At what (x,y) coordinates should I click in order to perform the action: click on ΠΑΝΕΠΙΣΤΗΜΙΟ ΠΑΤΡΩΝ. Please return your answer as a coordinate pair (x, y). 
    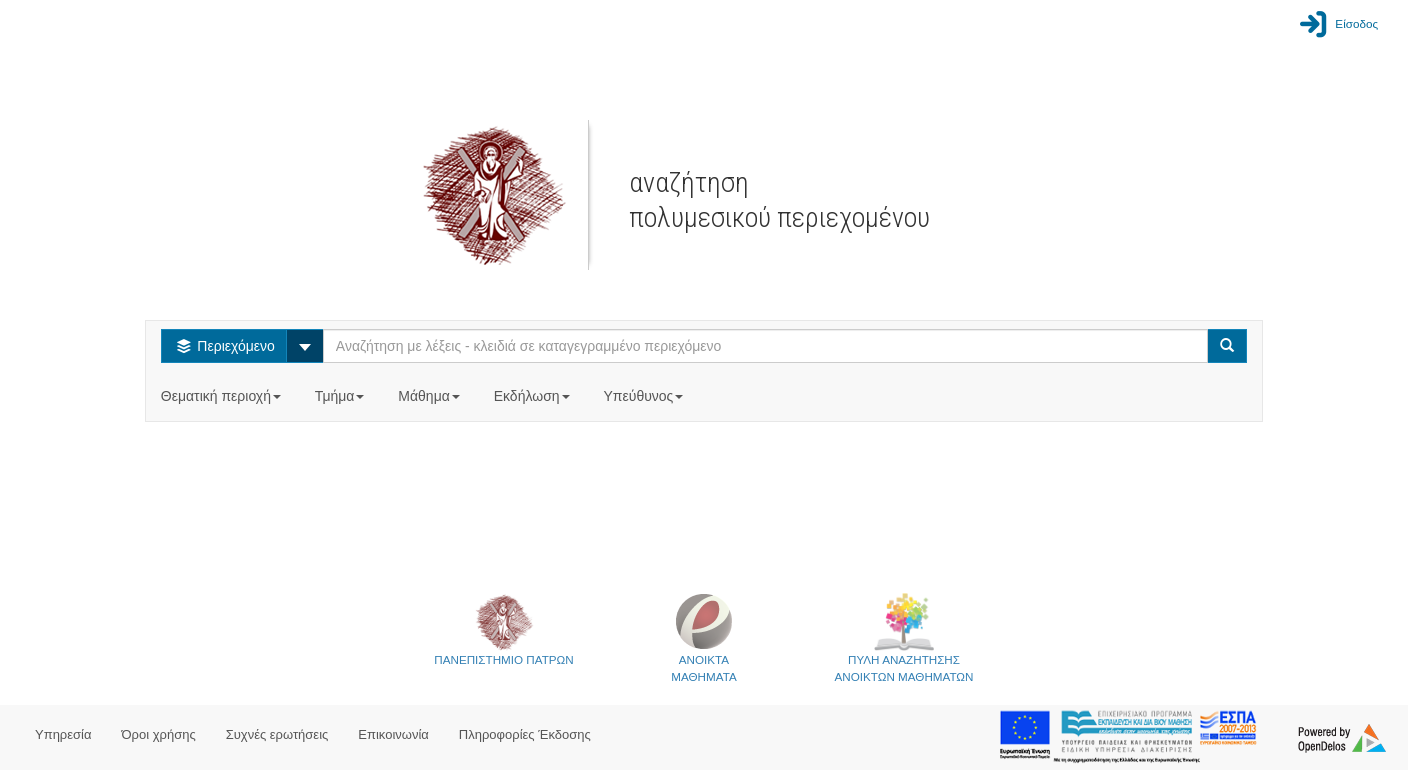
    Looking at the image, I should click on (503, 629).